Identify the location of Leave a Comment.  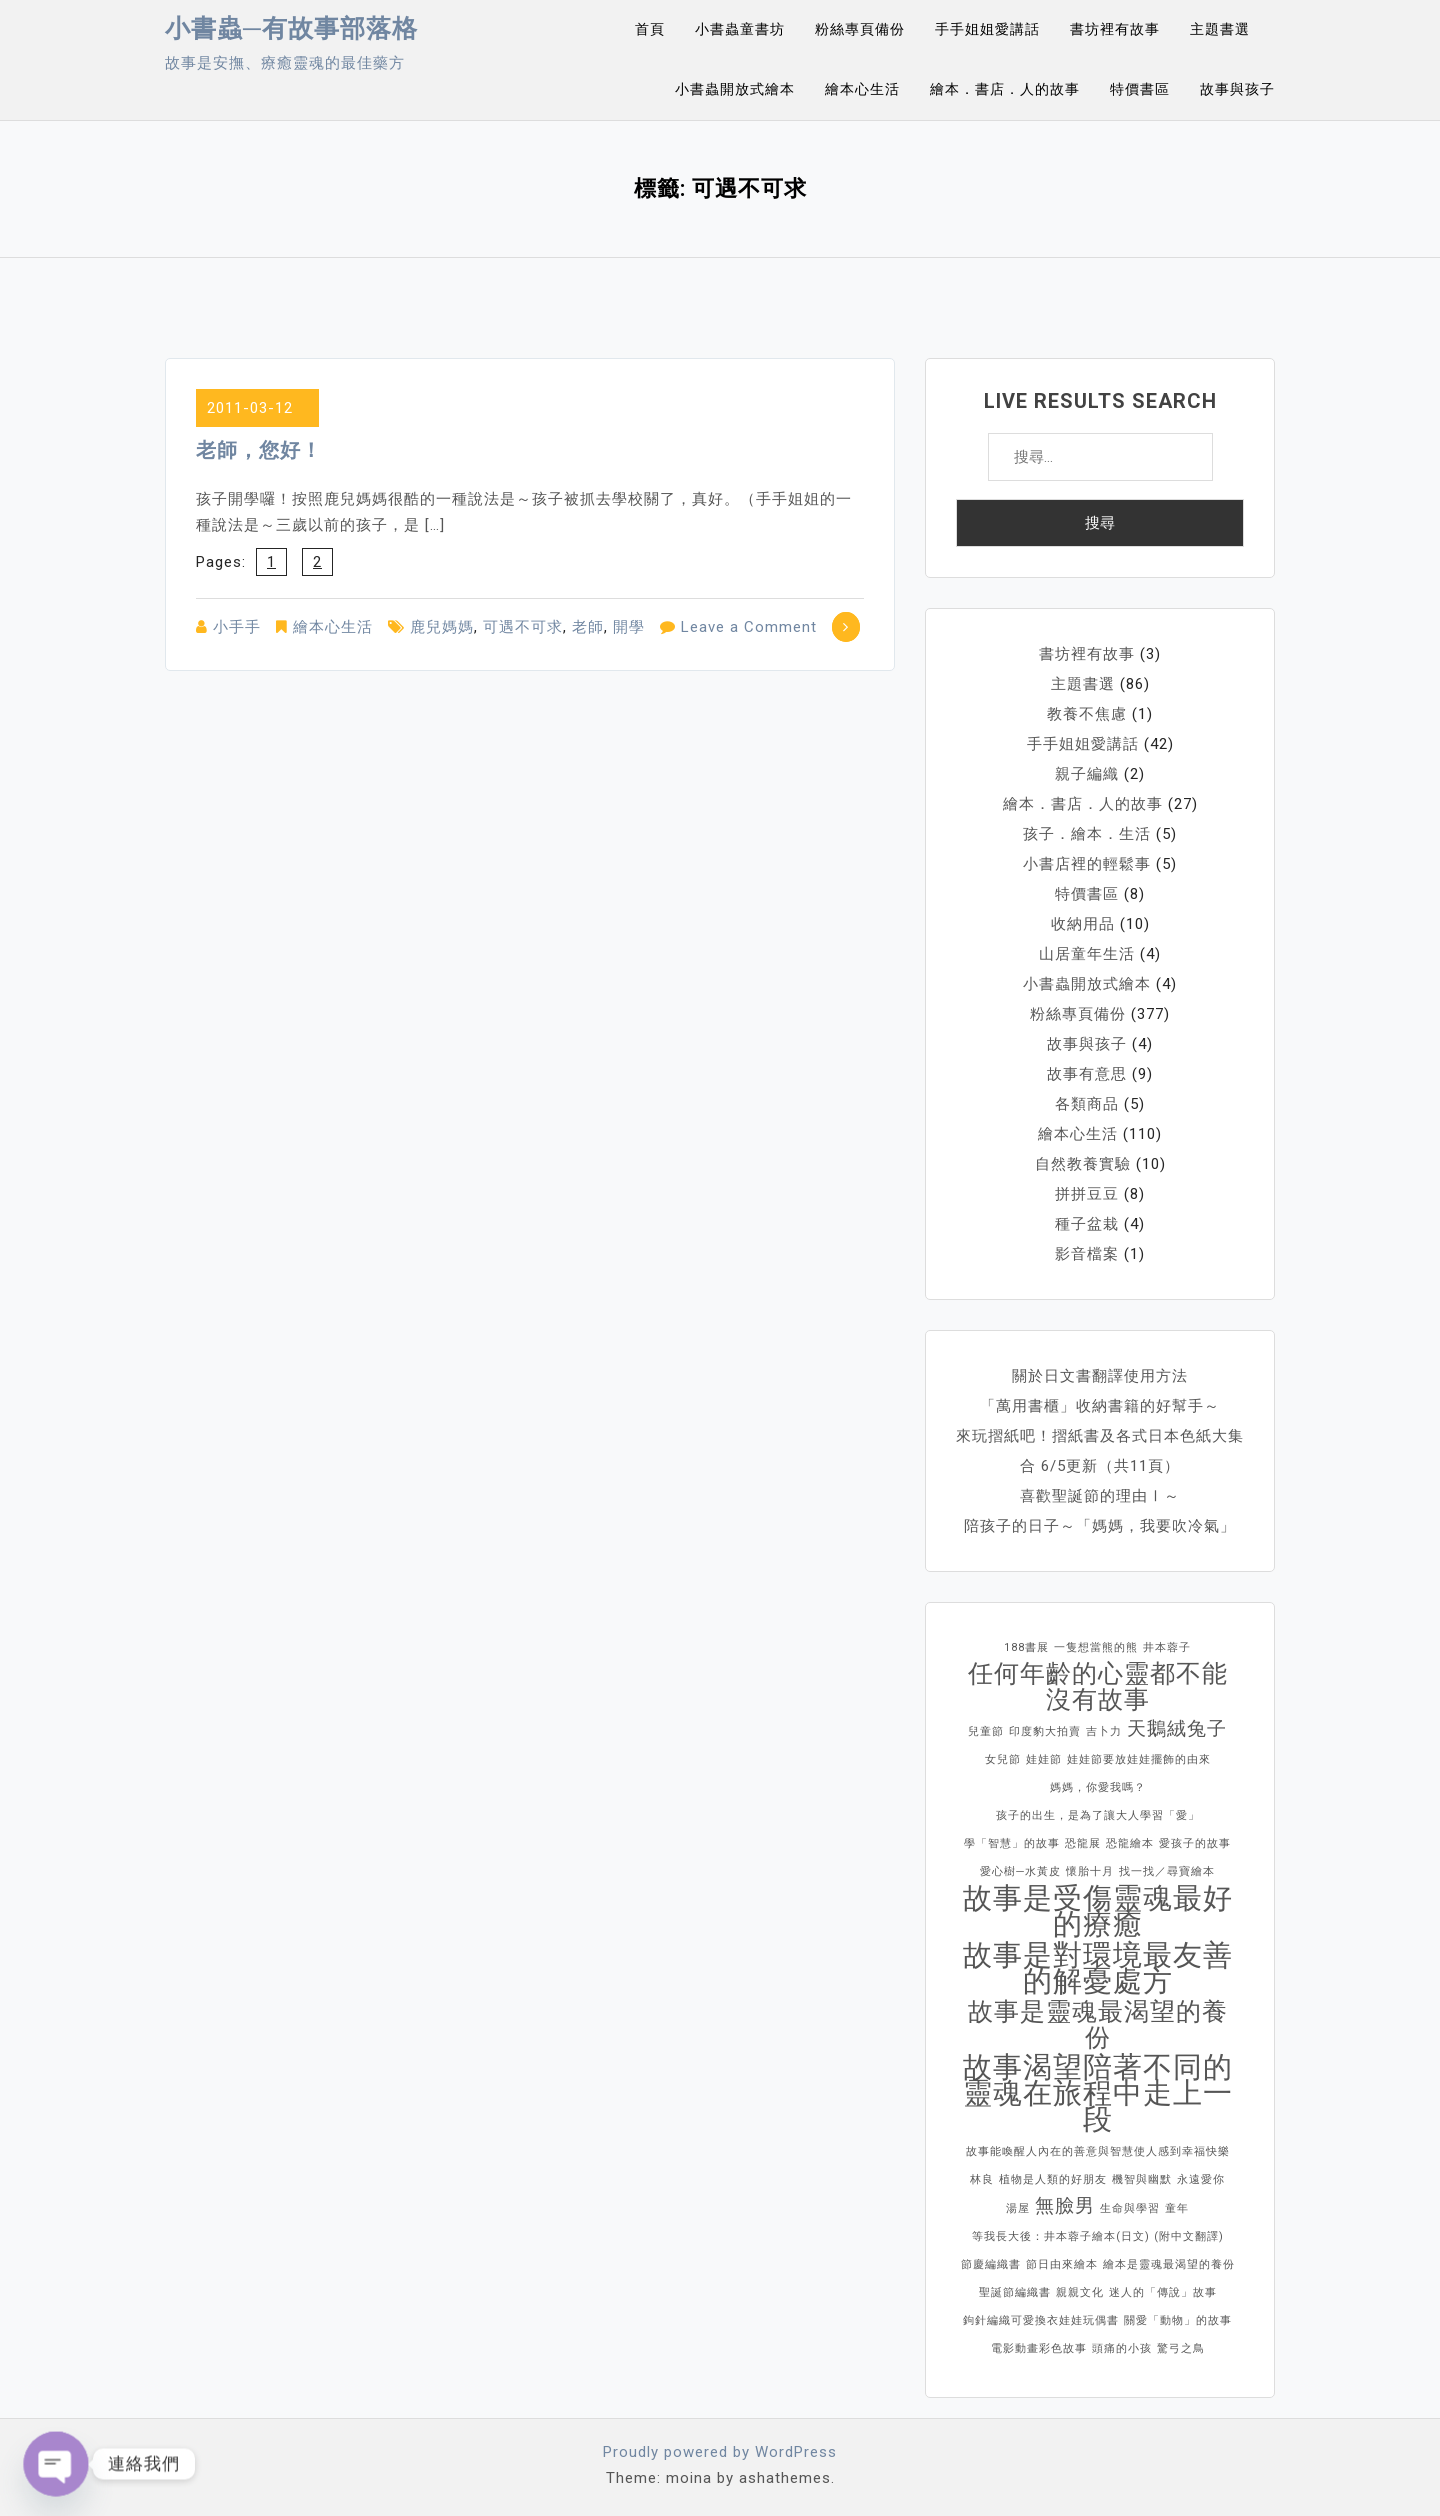
(749, 627).